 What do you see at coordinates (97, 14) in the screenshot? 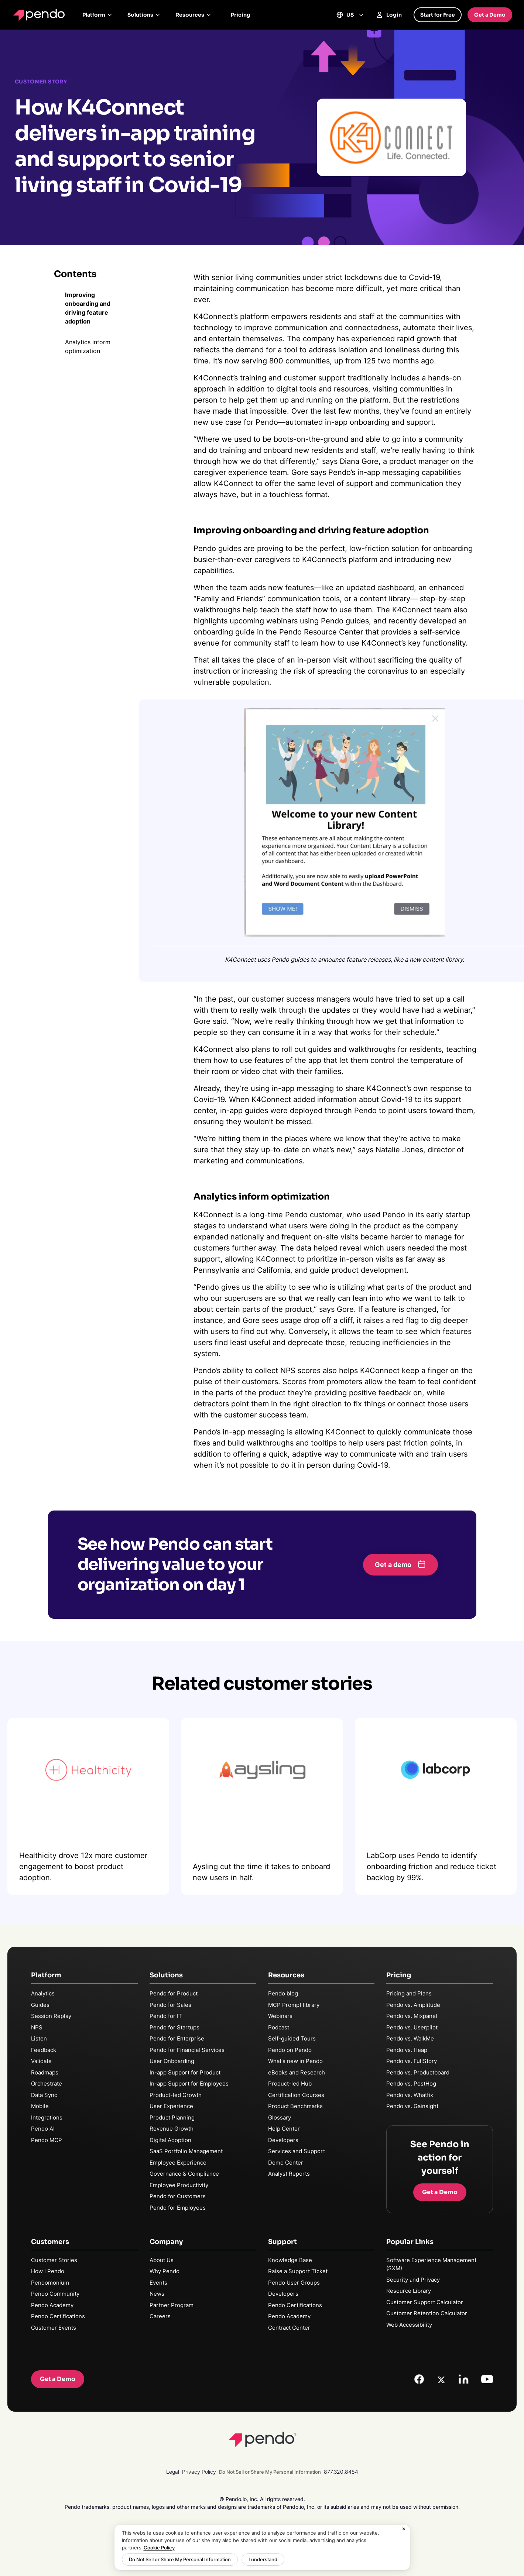
I see `Platform` at bounding box center [97, 14].